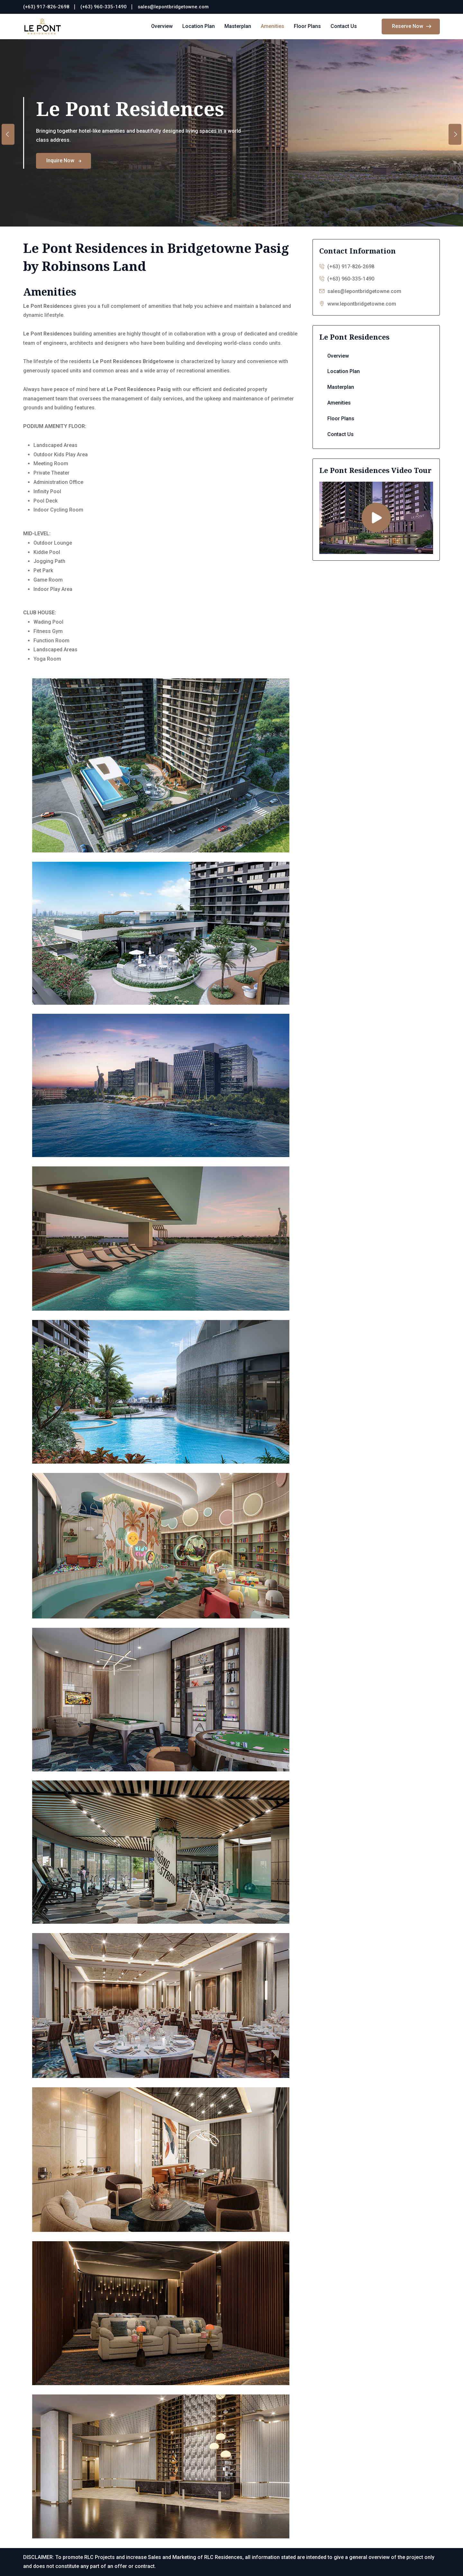 The image size is (463, 2576). Describe the element at coordinates (46, 7) in the screenshot. I see `(+63) 917-826-2698` at that location.